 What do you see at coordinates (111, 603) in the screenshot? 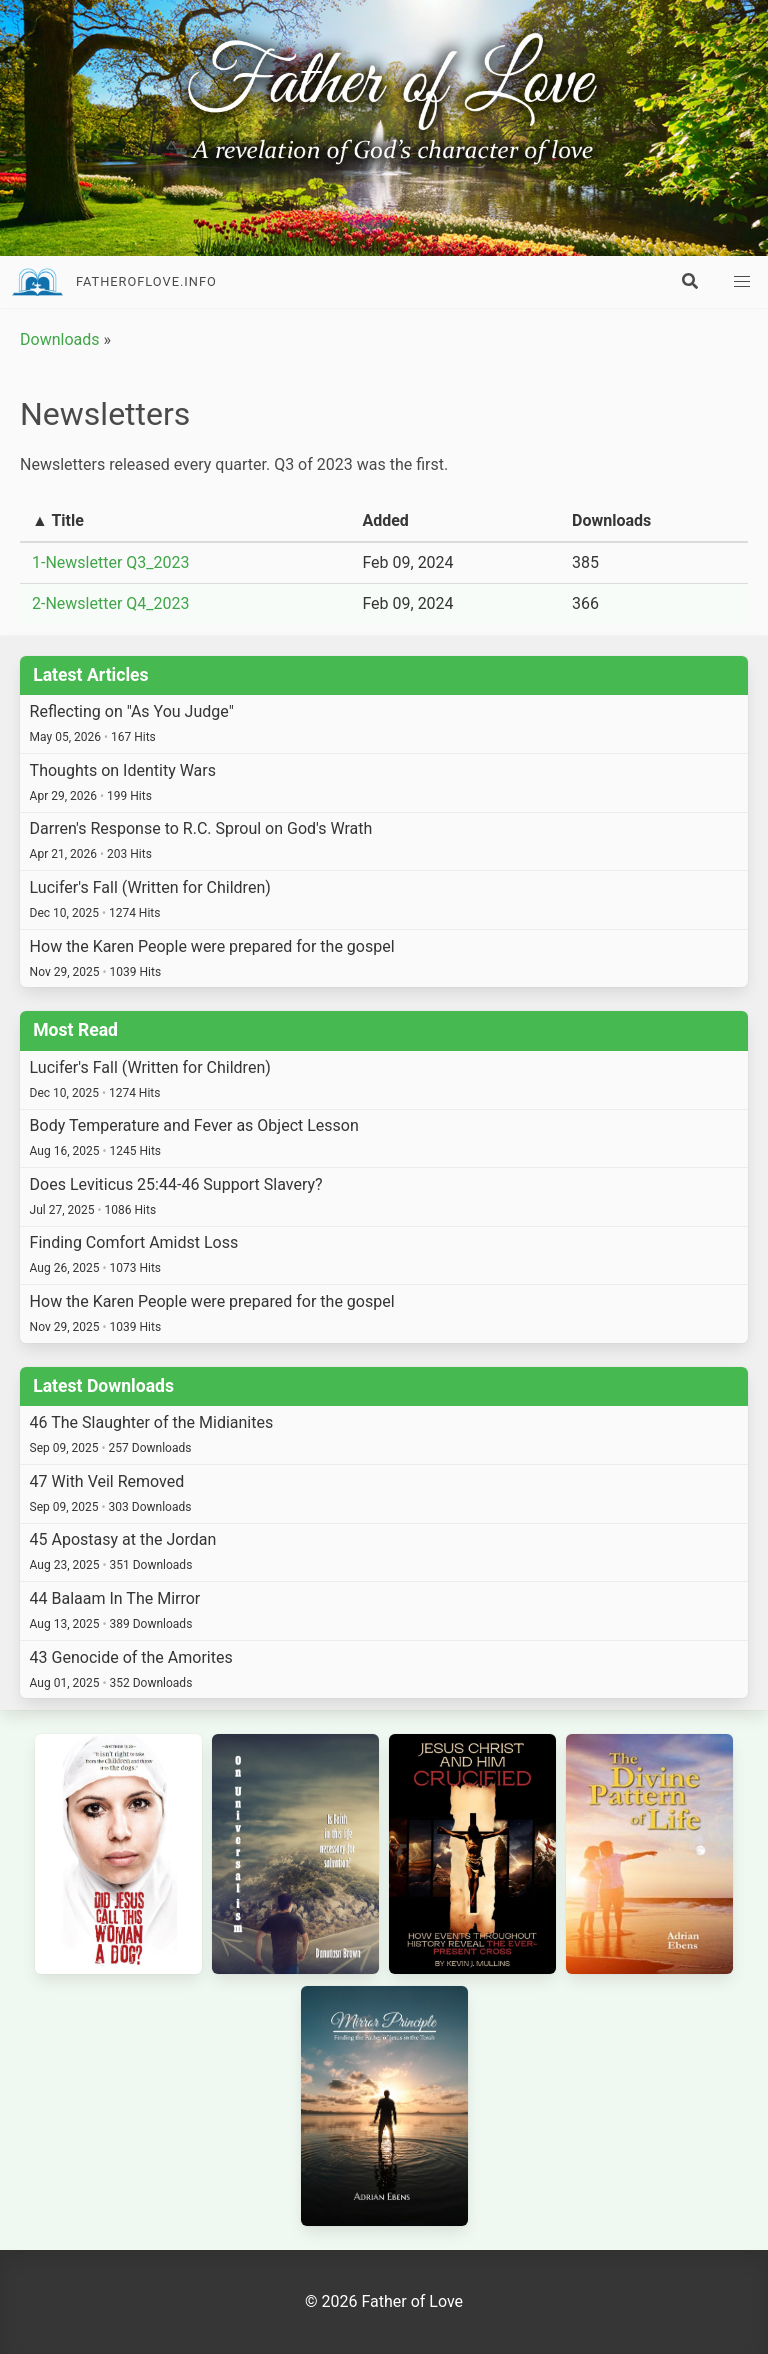
I see `2-Newsletter Q4_2023` at bounding box center [111, 603].